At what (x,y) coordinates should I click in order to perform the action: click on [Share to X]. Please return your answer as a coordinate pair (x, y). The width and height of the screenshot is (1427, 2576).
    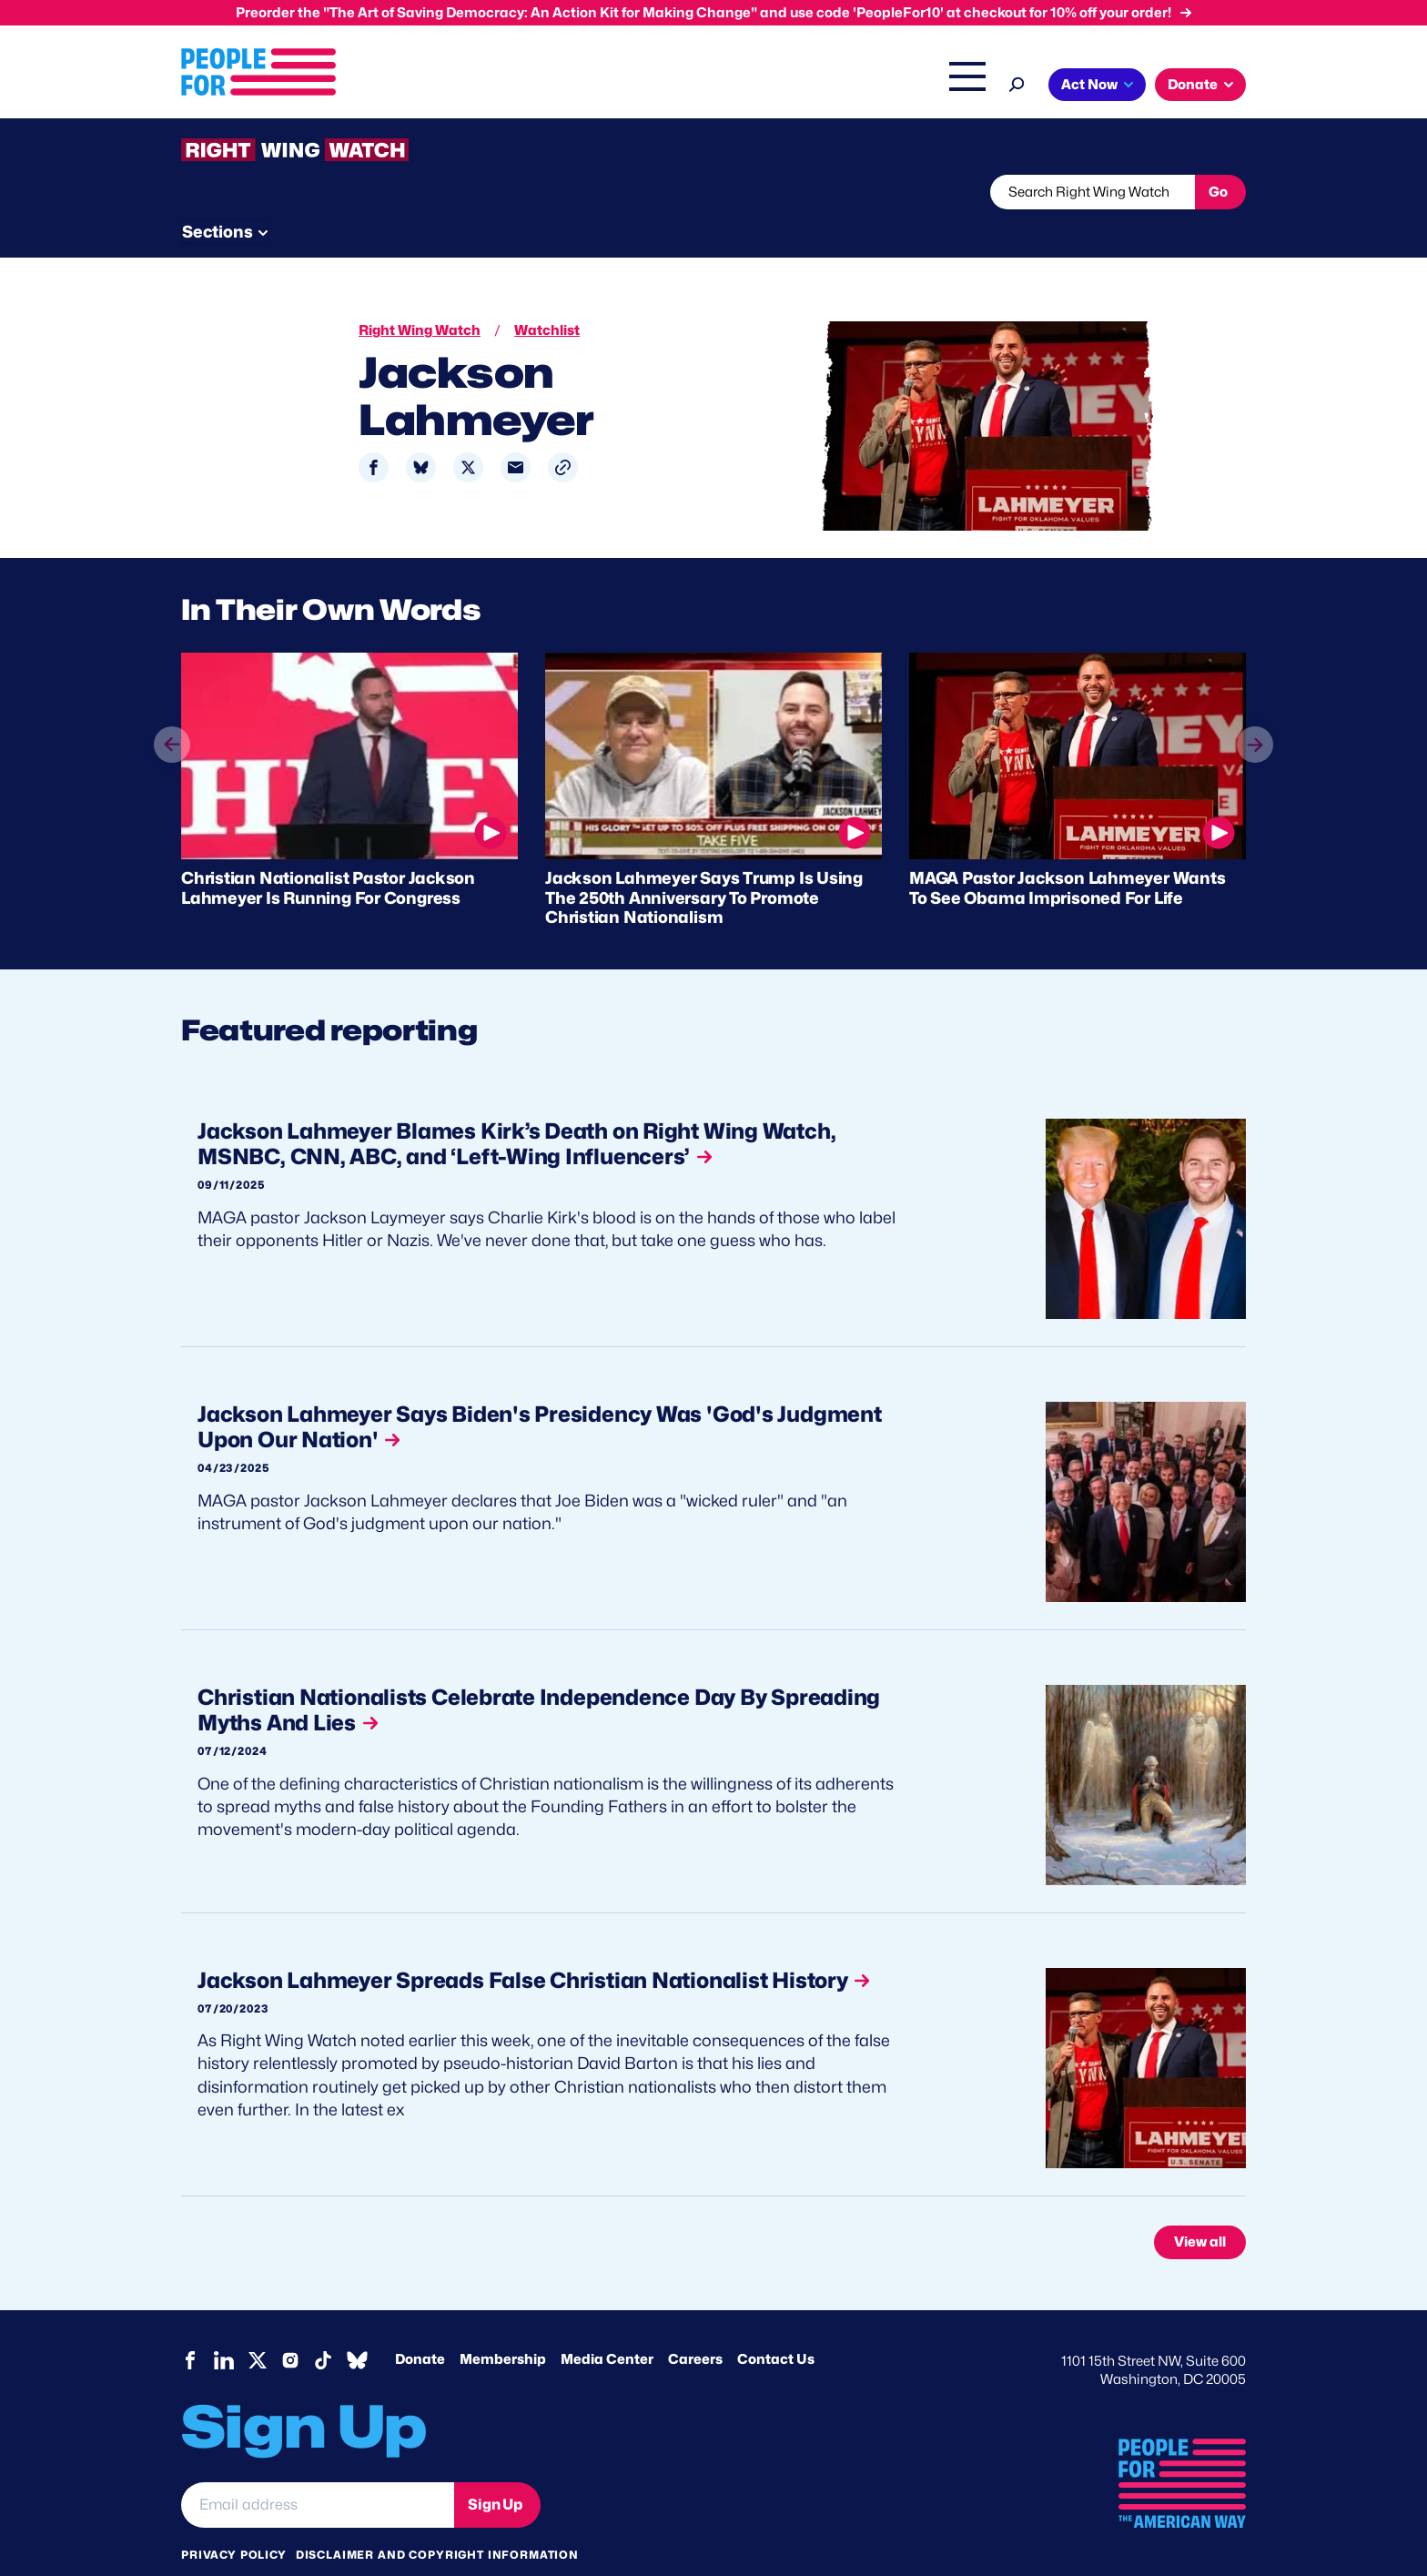
    Looking at the image, I should click on (468, 433).